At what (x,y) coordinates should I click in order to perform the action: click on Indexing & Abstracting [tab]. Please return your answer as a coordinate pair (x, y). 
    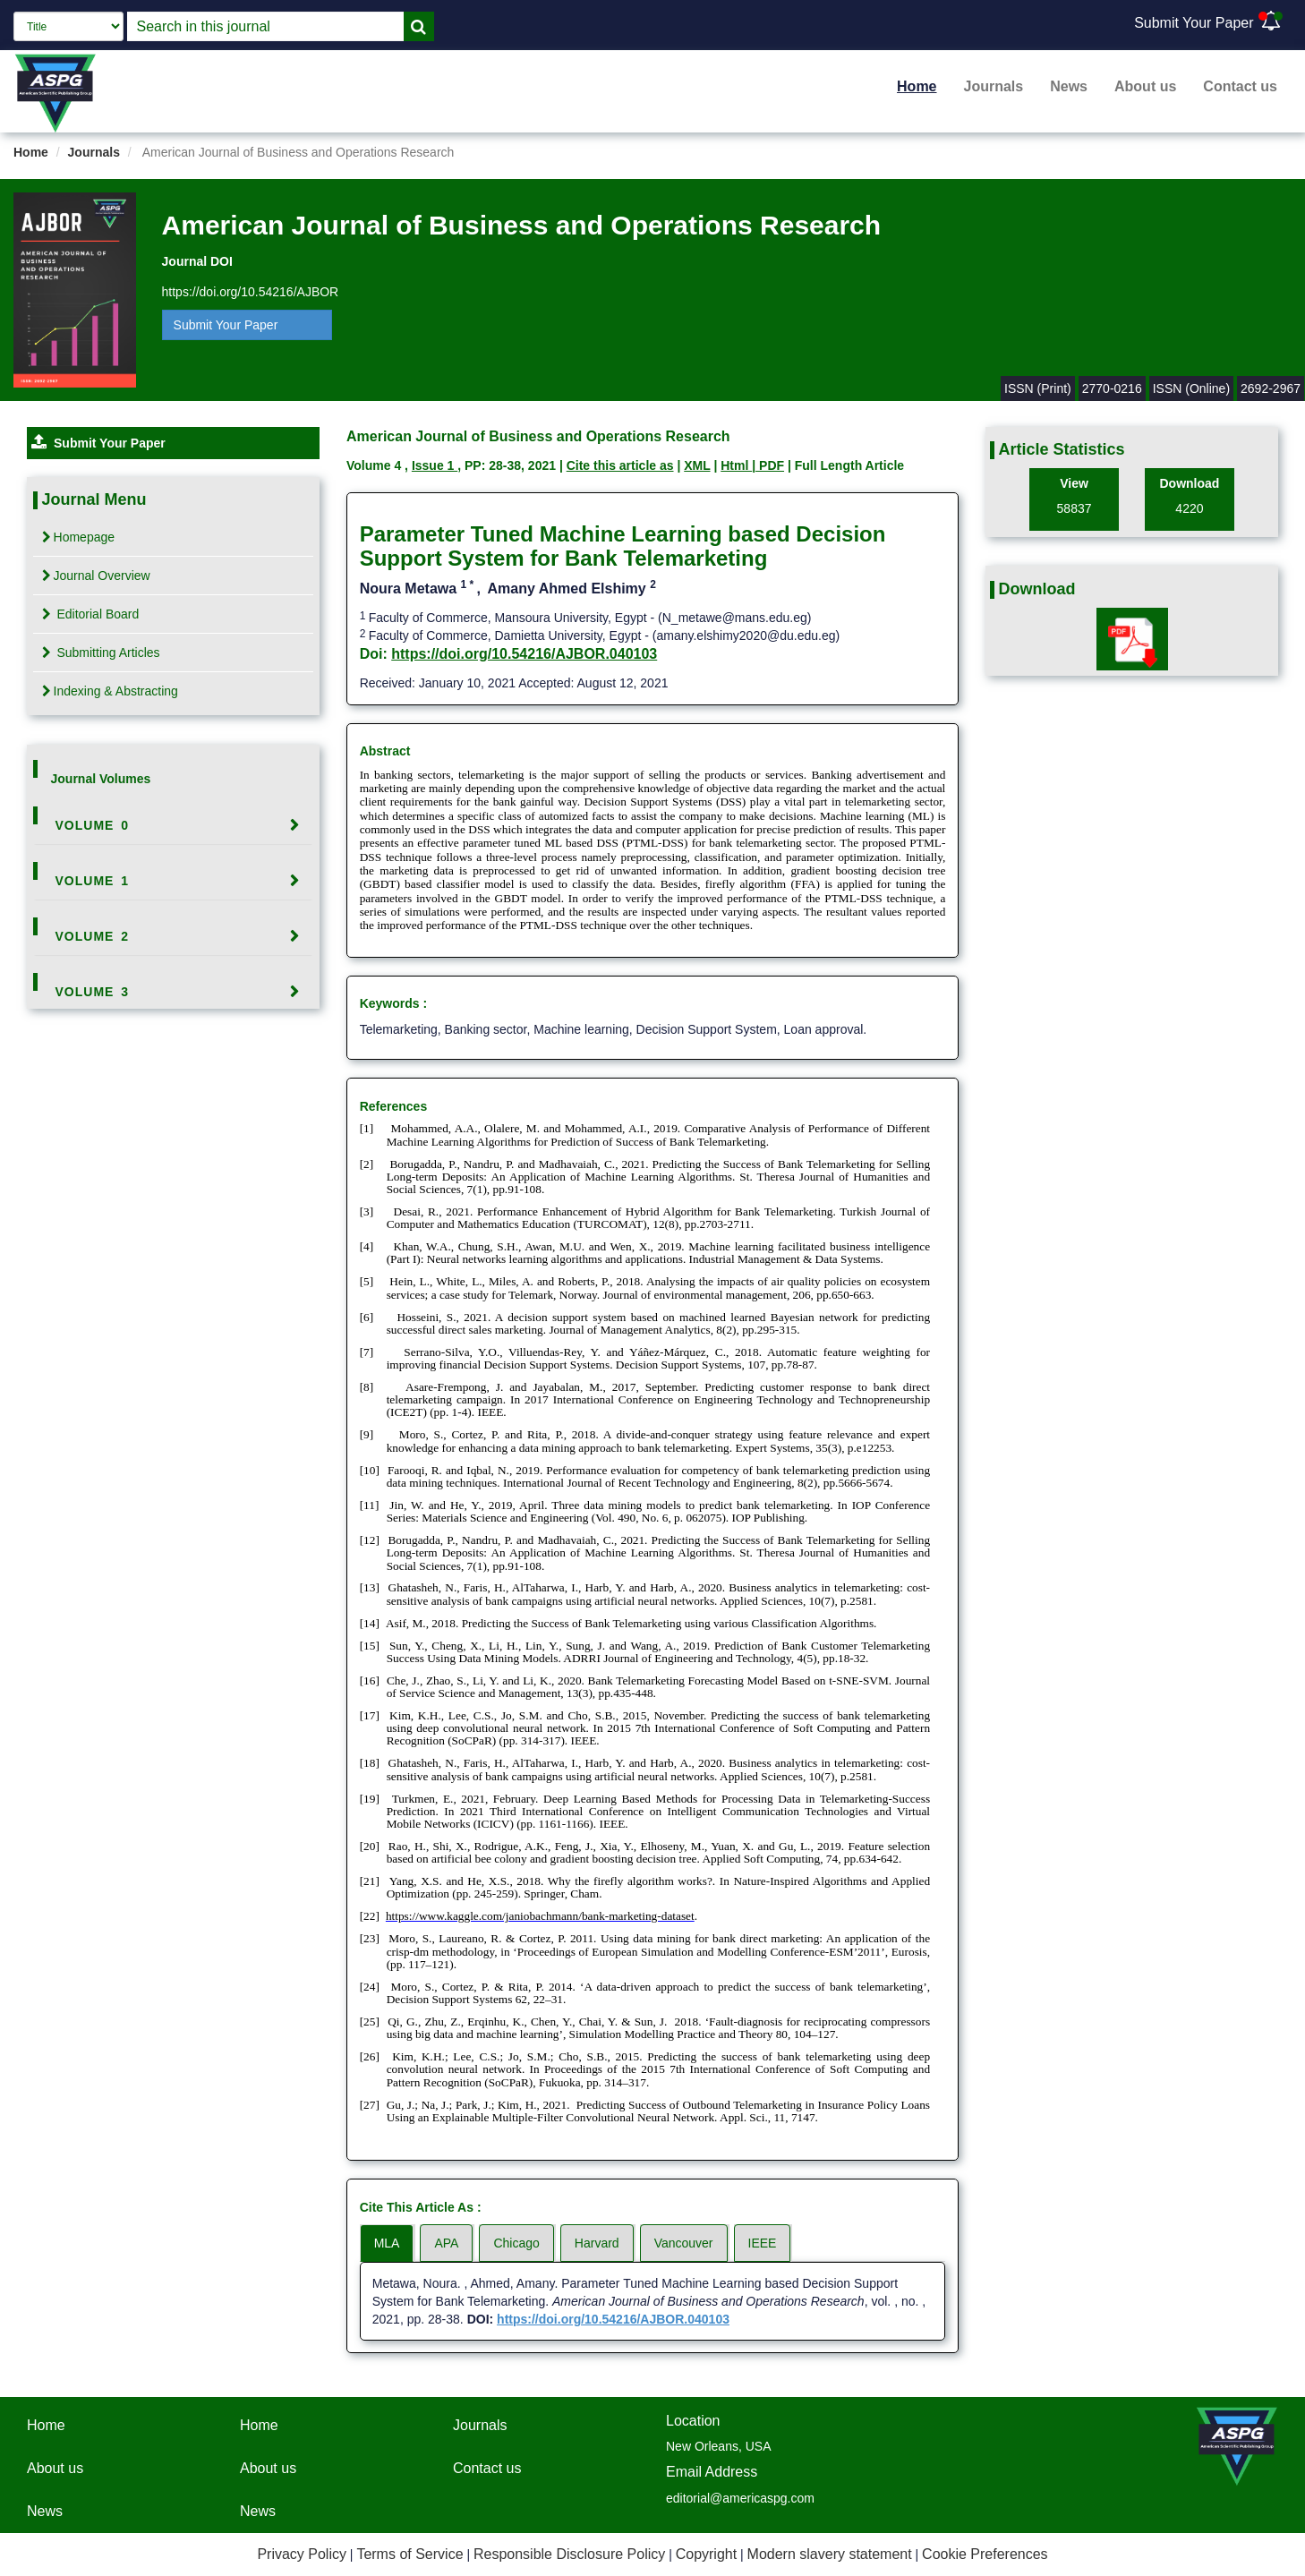
    Looking at the image, I should click on (110, 691).